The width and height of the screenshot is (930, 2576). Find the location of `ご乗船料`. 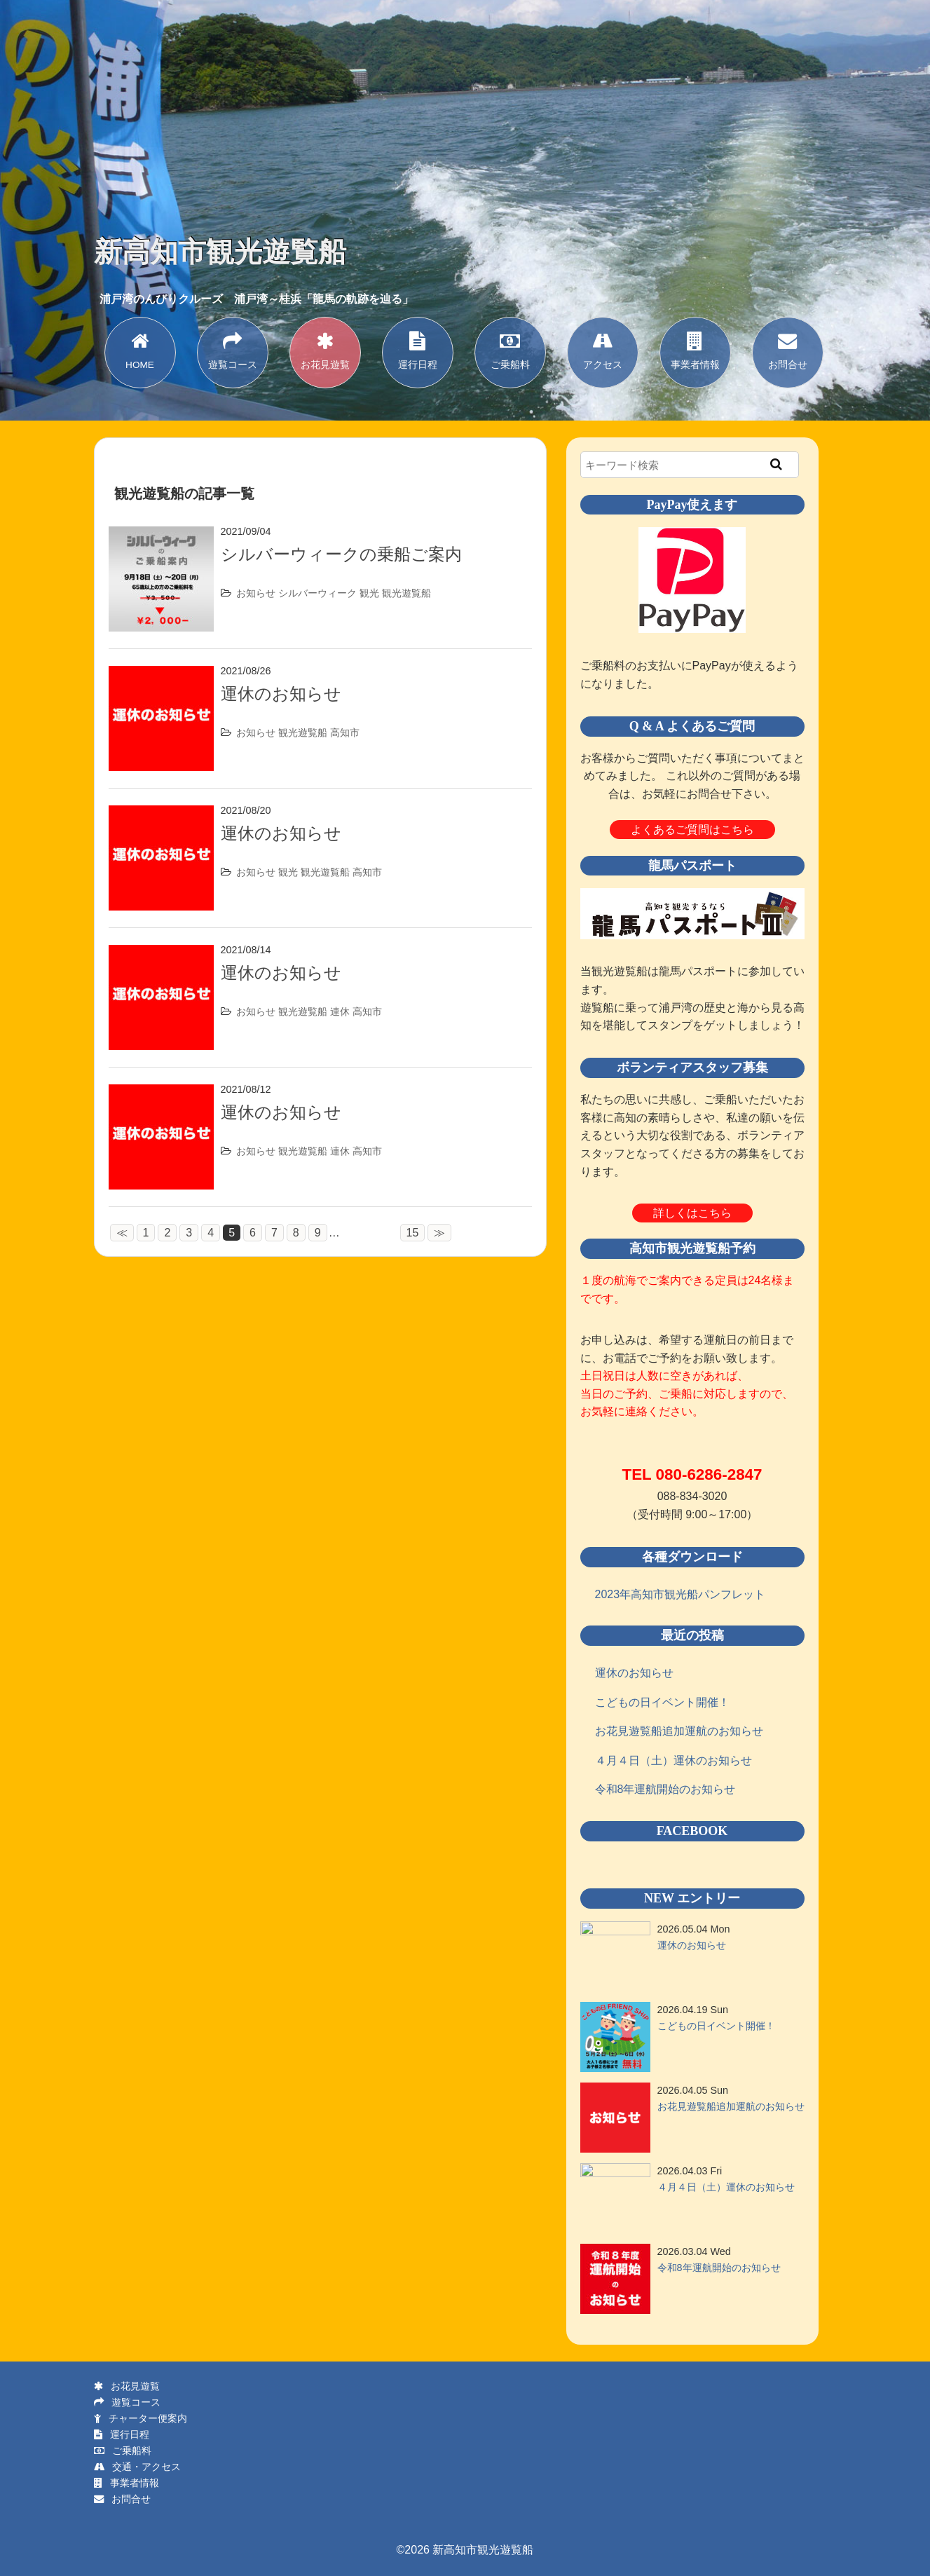

ご乗船料 is located at coordinates (510, 349).